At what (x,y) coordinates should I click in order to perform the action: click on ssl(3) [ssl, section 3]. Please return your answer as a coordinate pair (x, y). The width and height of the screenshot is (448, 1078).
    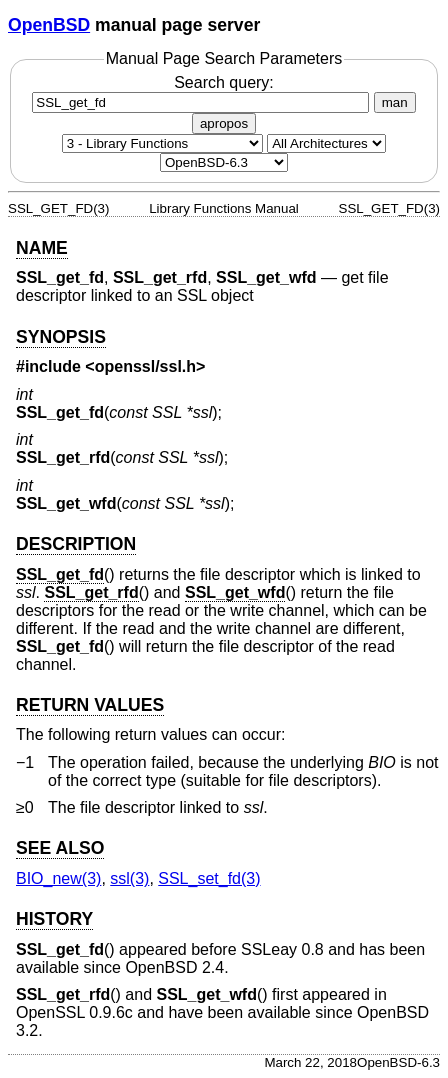
    Looking at the image, I should click on (129, 878).